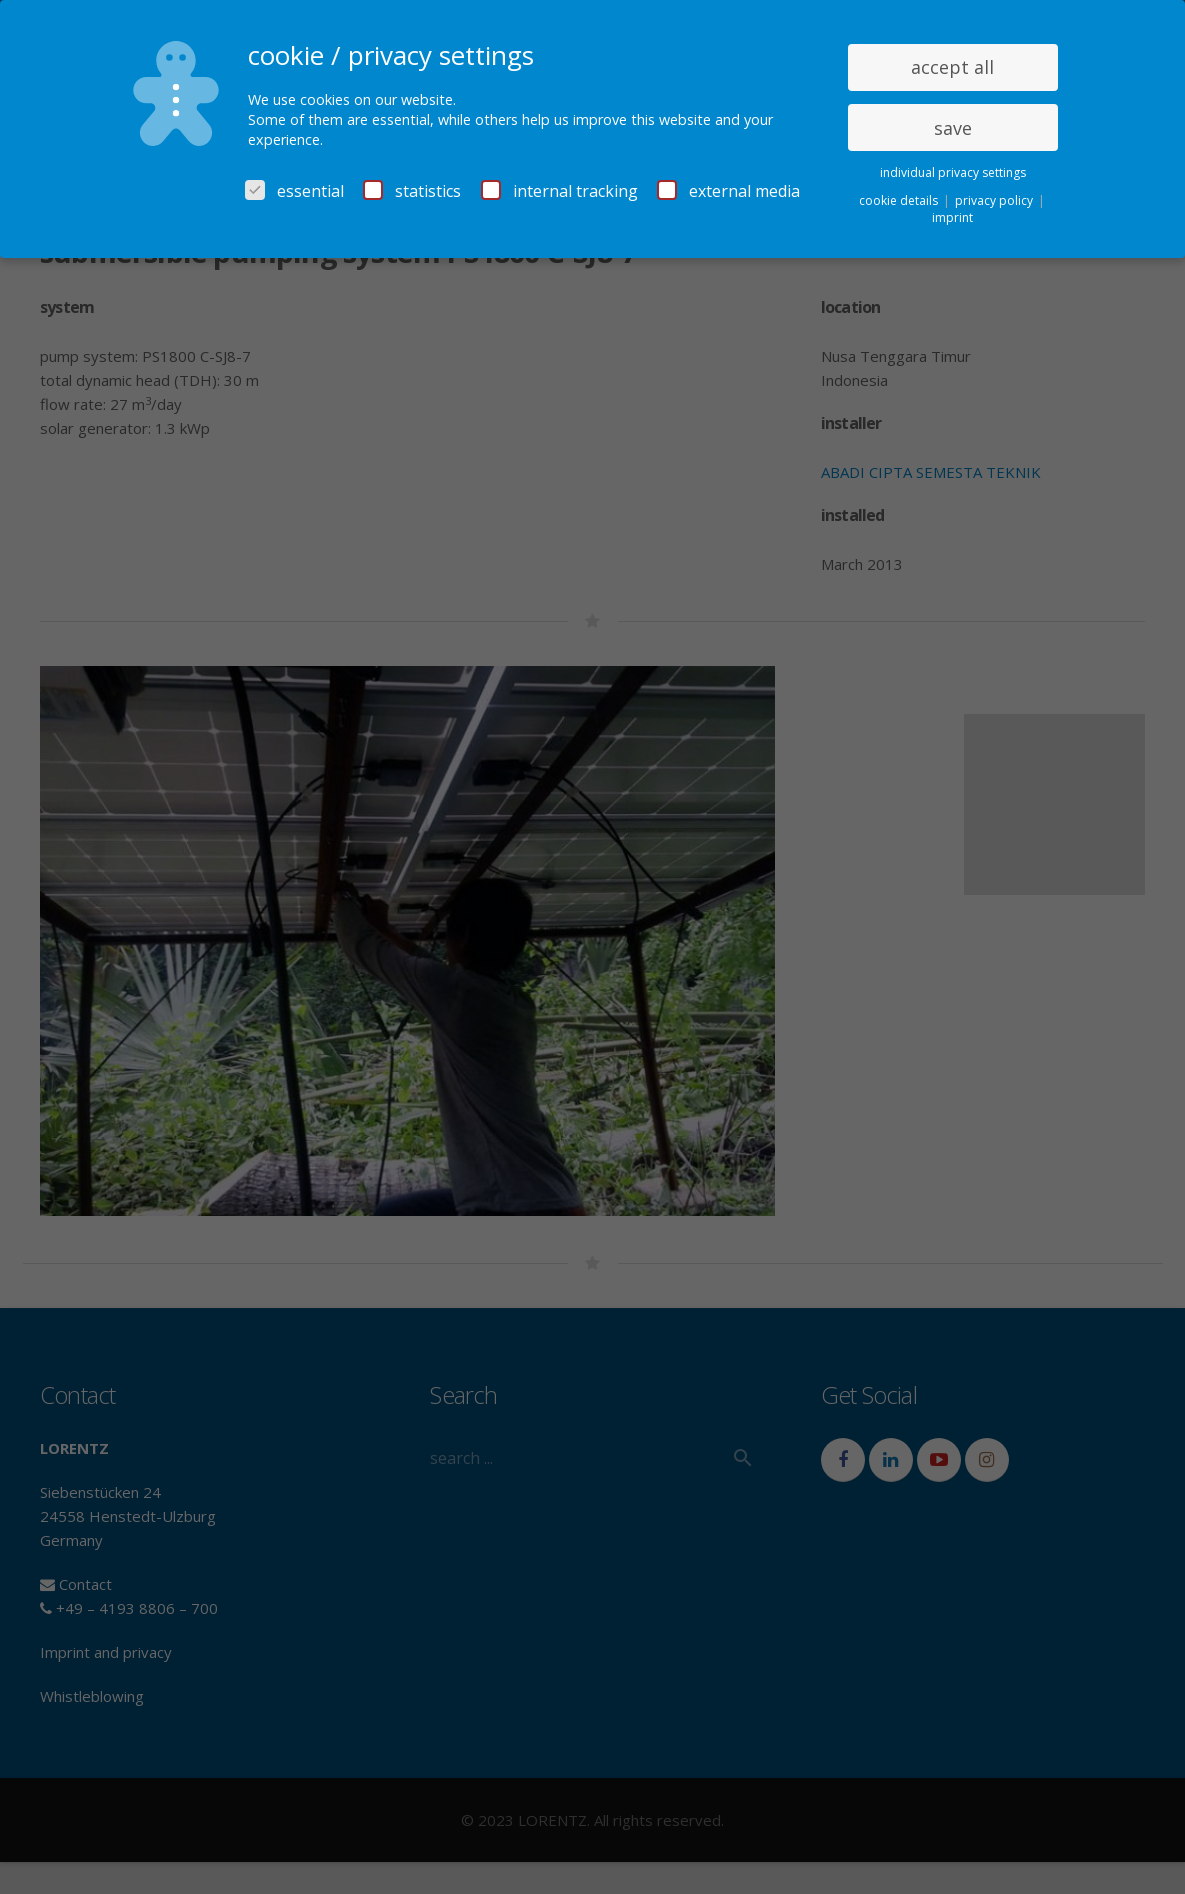 This screenshot has width=1185, height=1894. What do you see at coordinates (900, 200) in the screenshot?
I see `cookie details [button]` at bounding box center [900, 200].